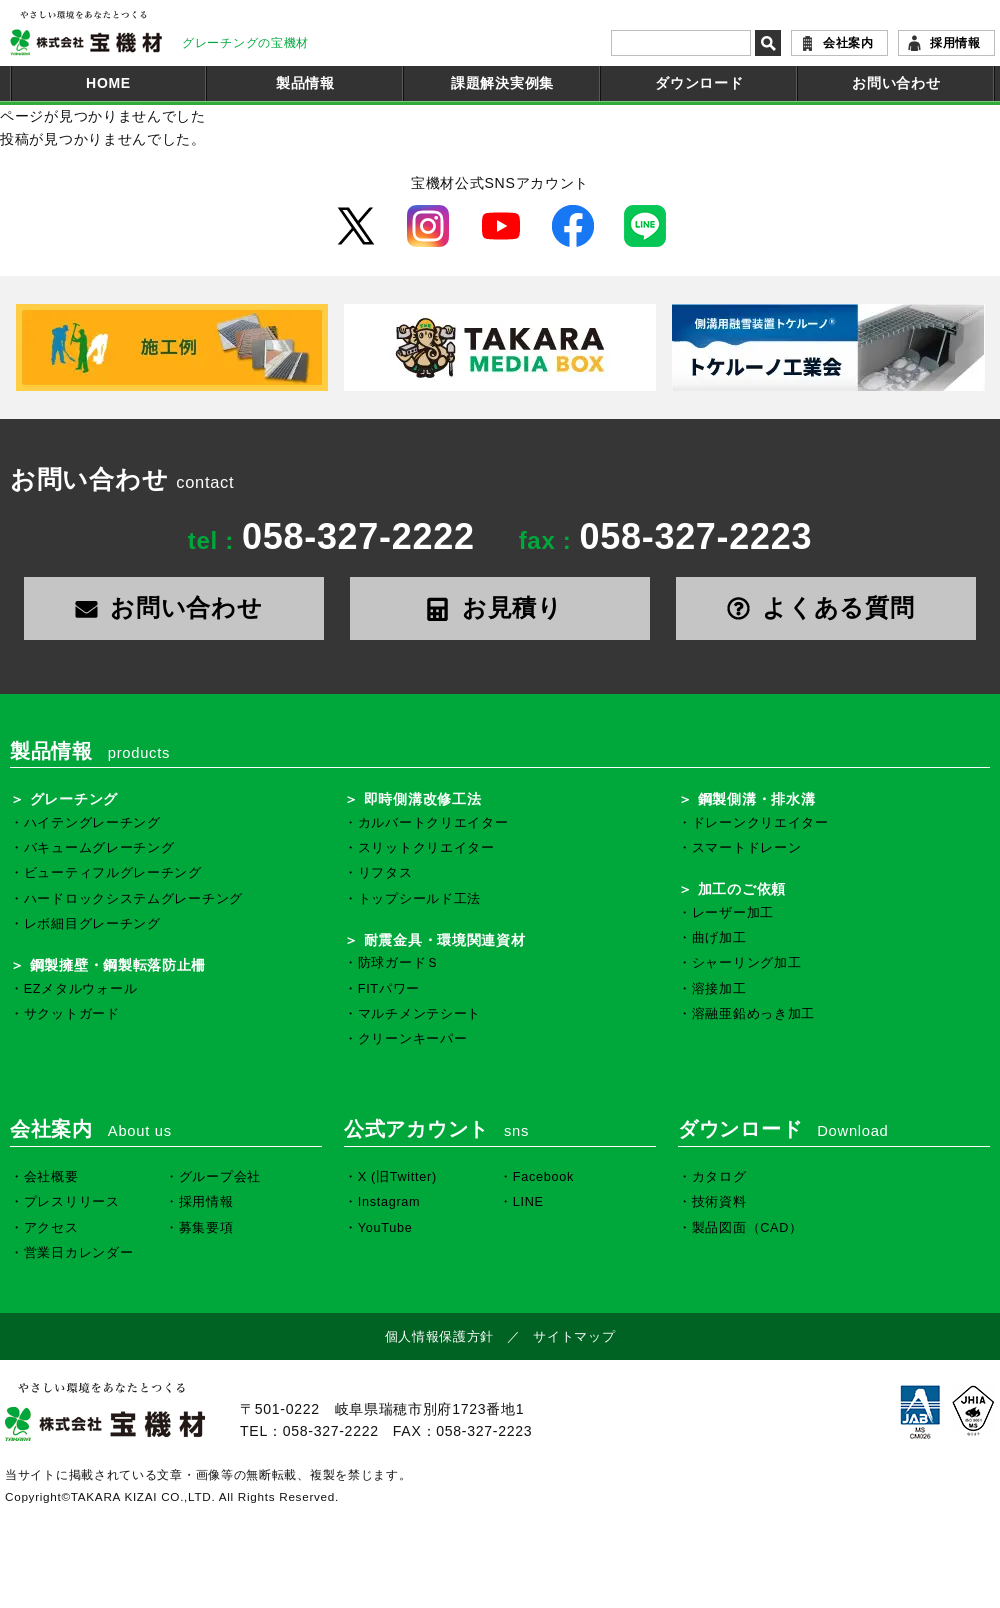 Image resolution: width=1000 pixels, height=1608 pixels. I want to click on お問い合わせ, so click(896, 83).